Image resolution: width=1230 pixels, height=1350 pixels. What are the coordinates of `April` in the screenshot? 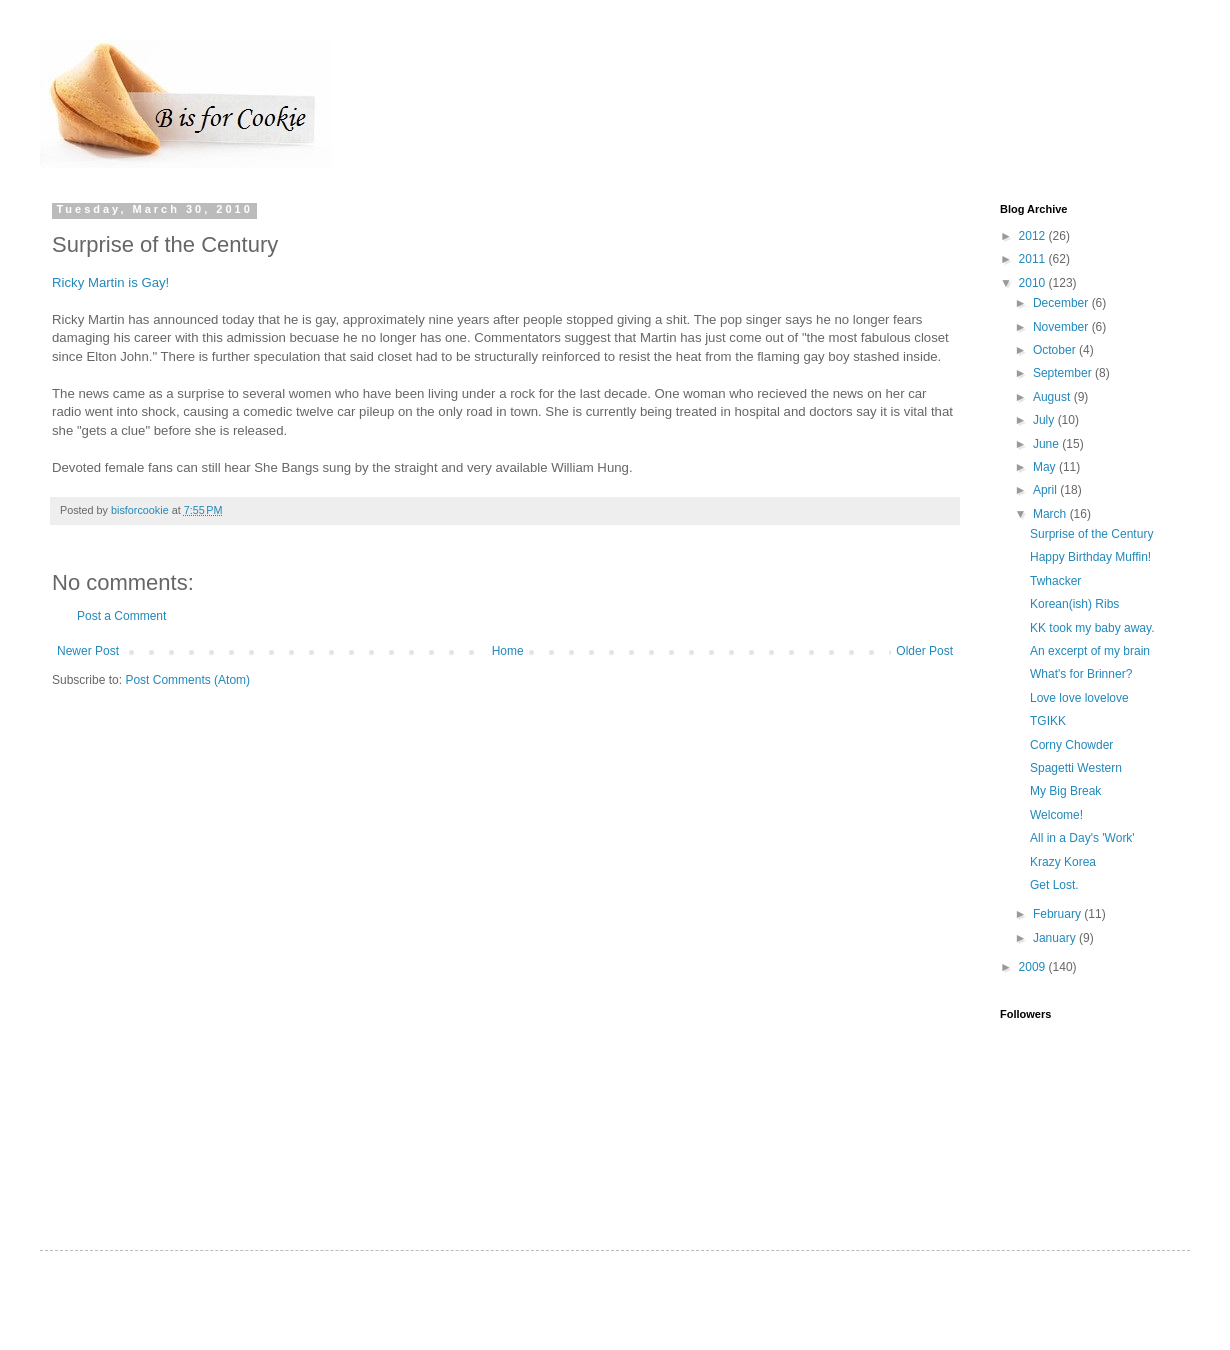 It's located at (1046, 490).